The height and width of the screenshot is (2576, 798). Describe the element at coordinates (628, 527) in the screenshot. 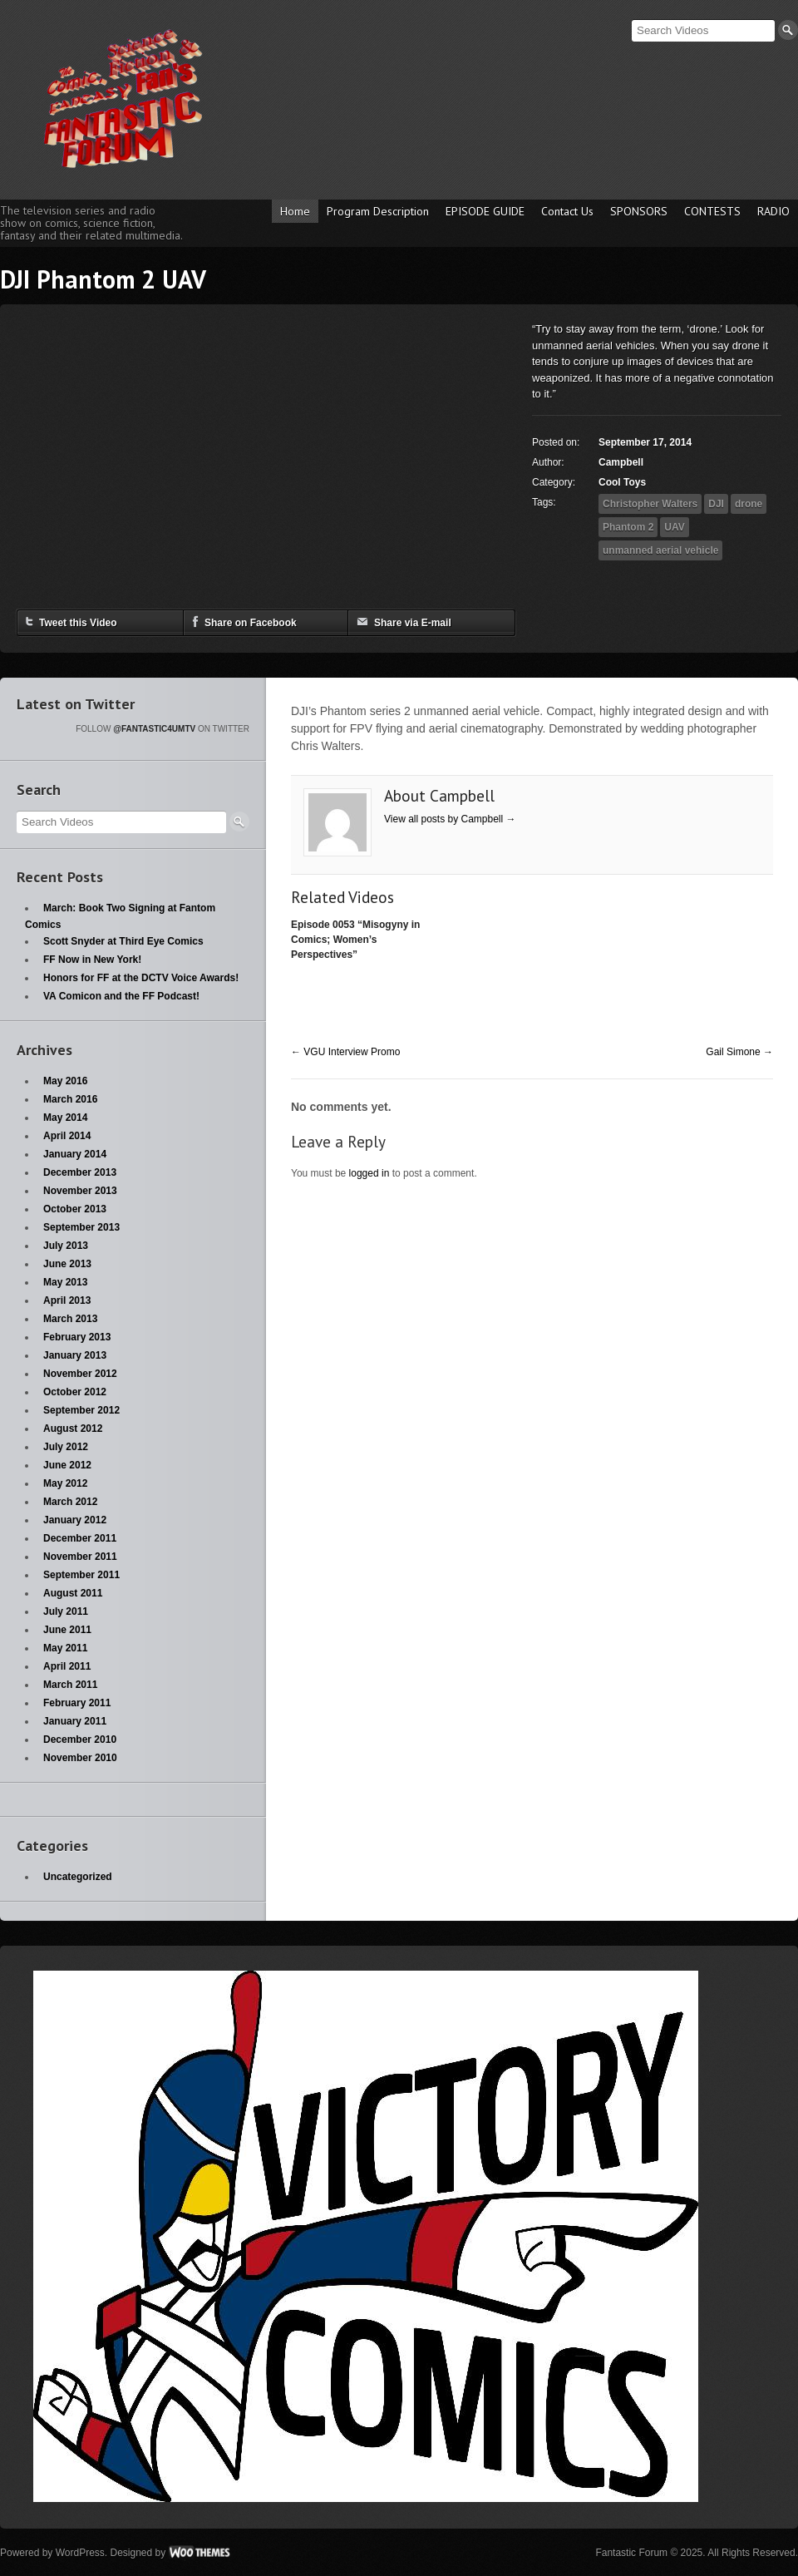

I see `Phantom 2` at that location.